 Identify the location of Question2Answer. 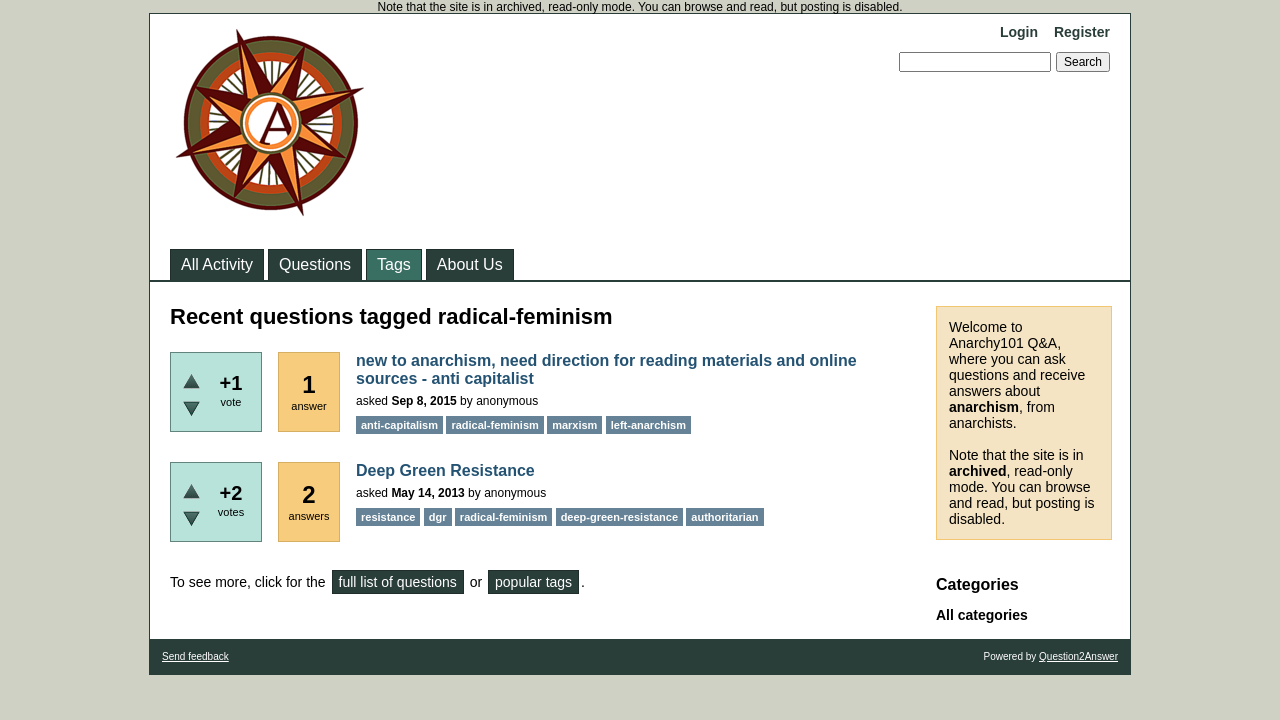
(1078, 656).